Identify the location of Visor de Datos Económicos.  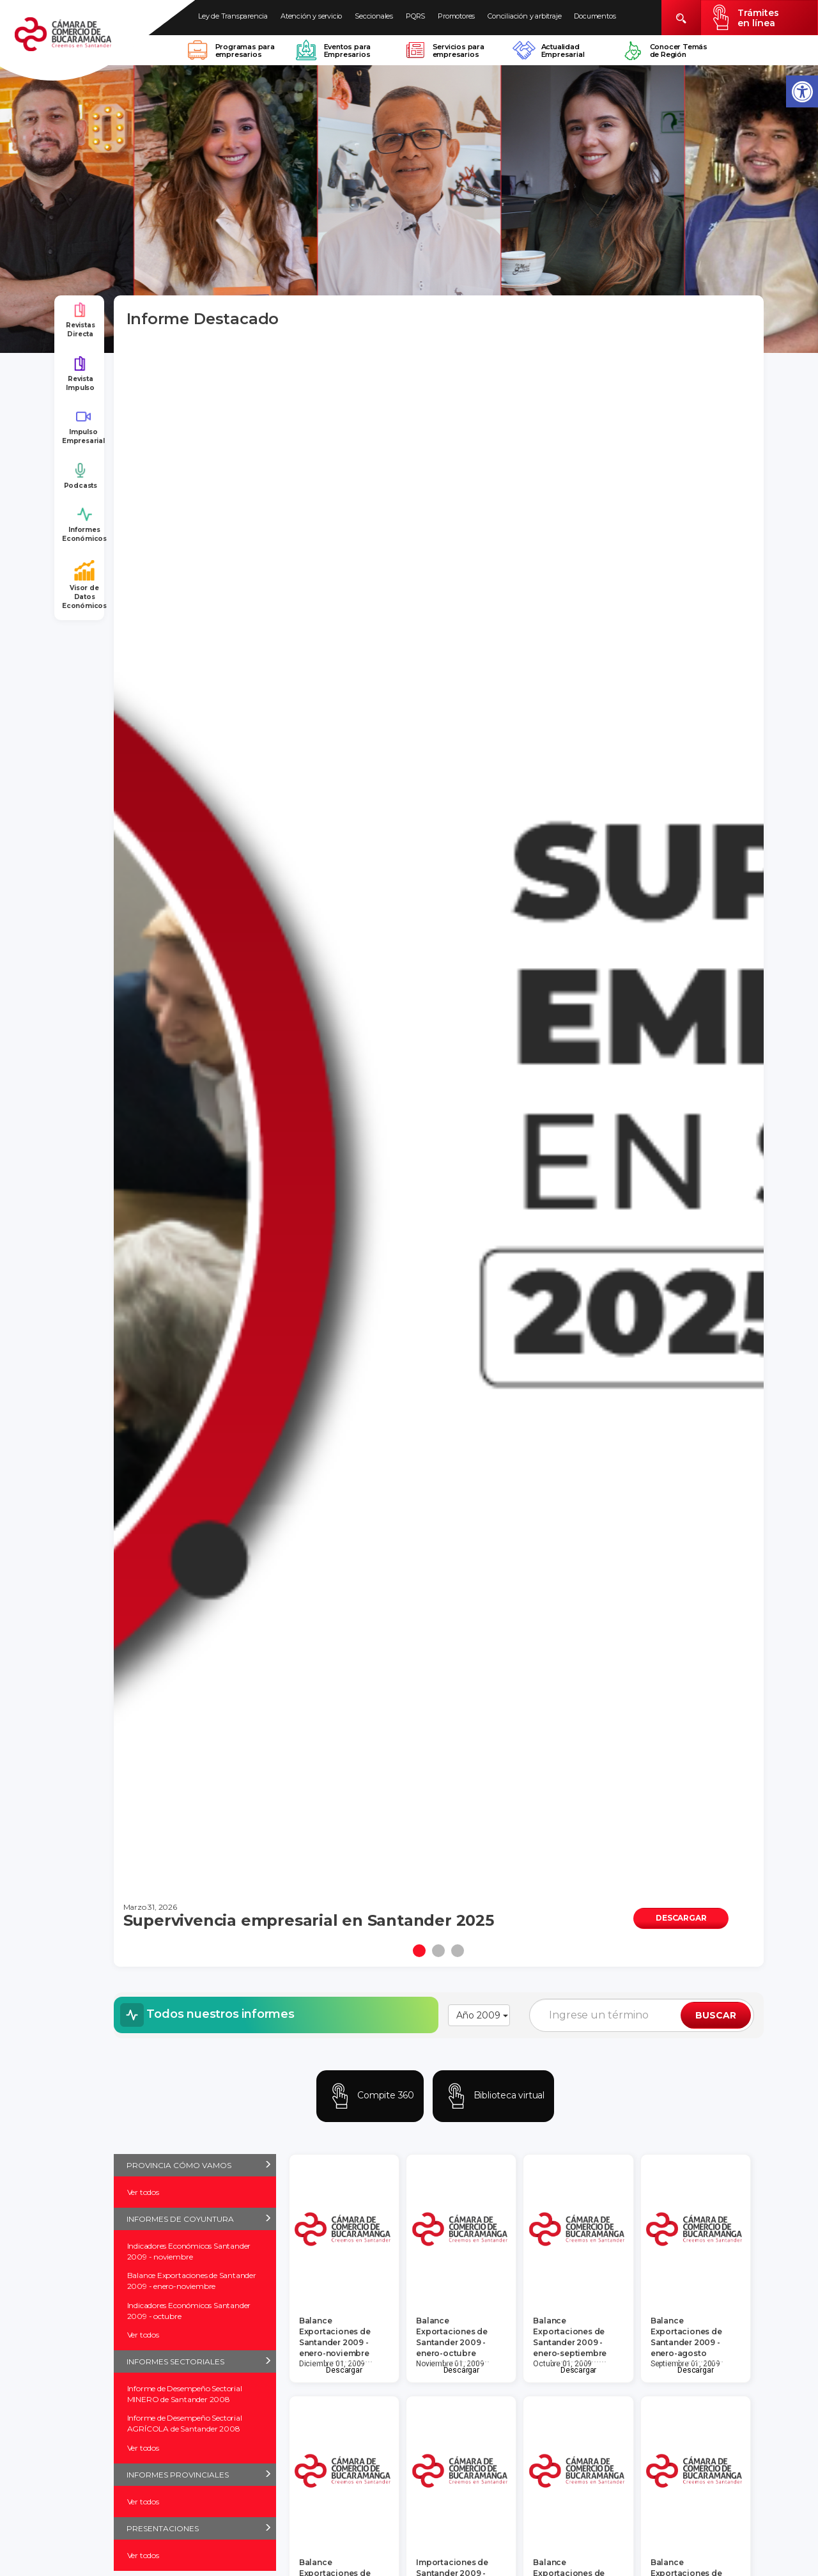
(84, 585).